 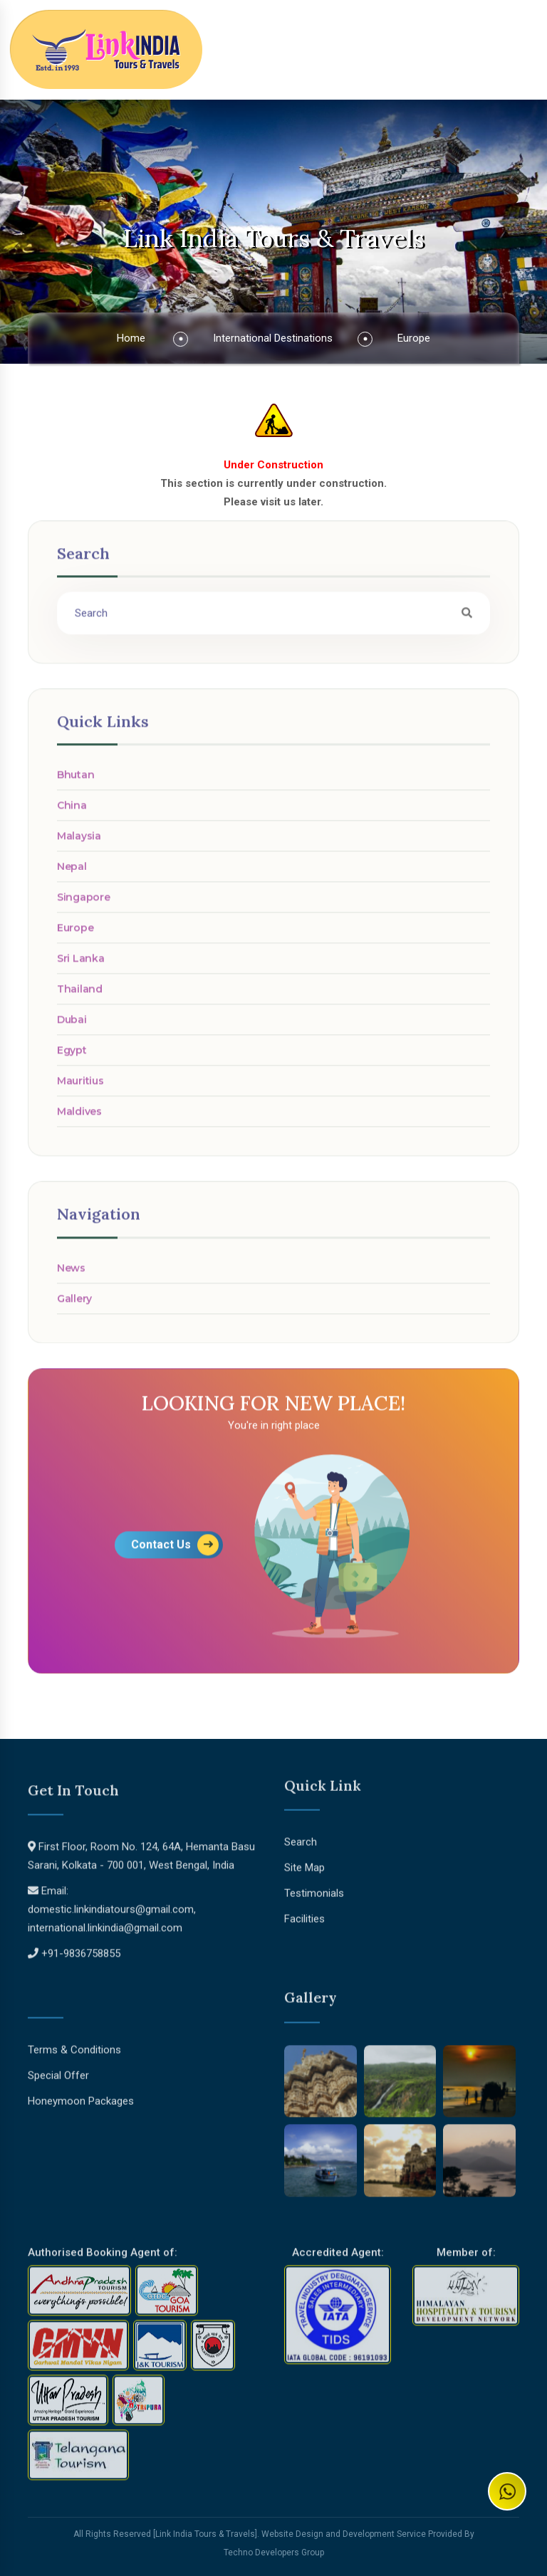 I want to click on Techno Developers Group, so click(x=274, y=2552).